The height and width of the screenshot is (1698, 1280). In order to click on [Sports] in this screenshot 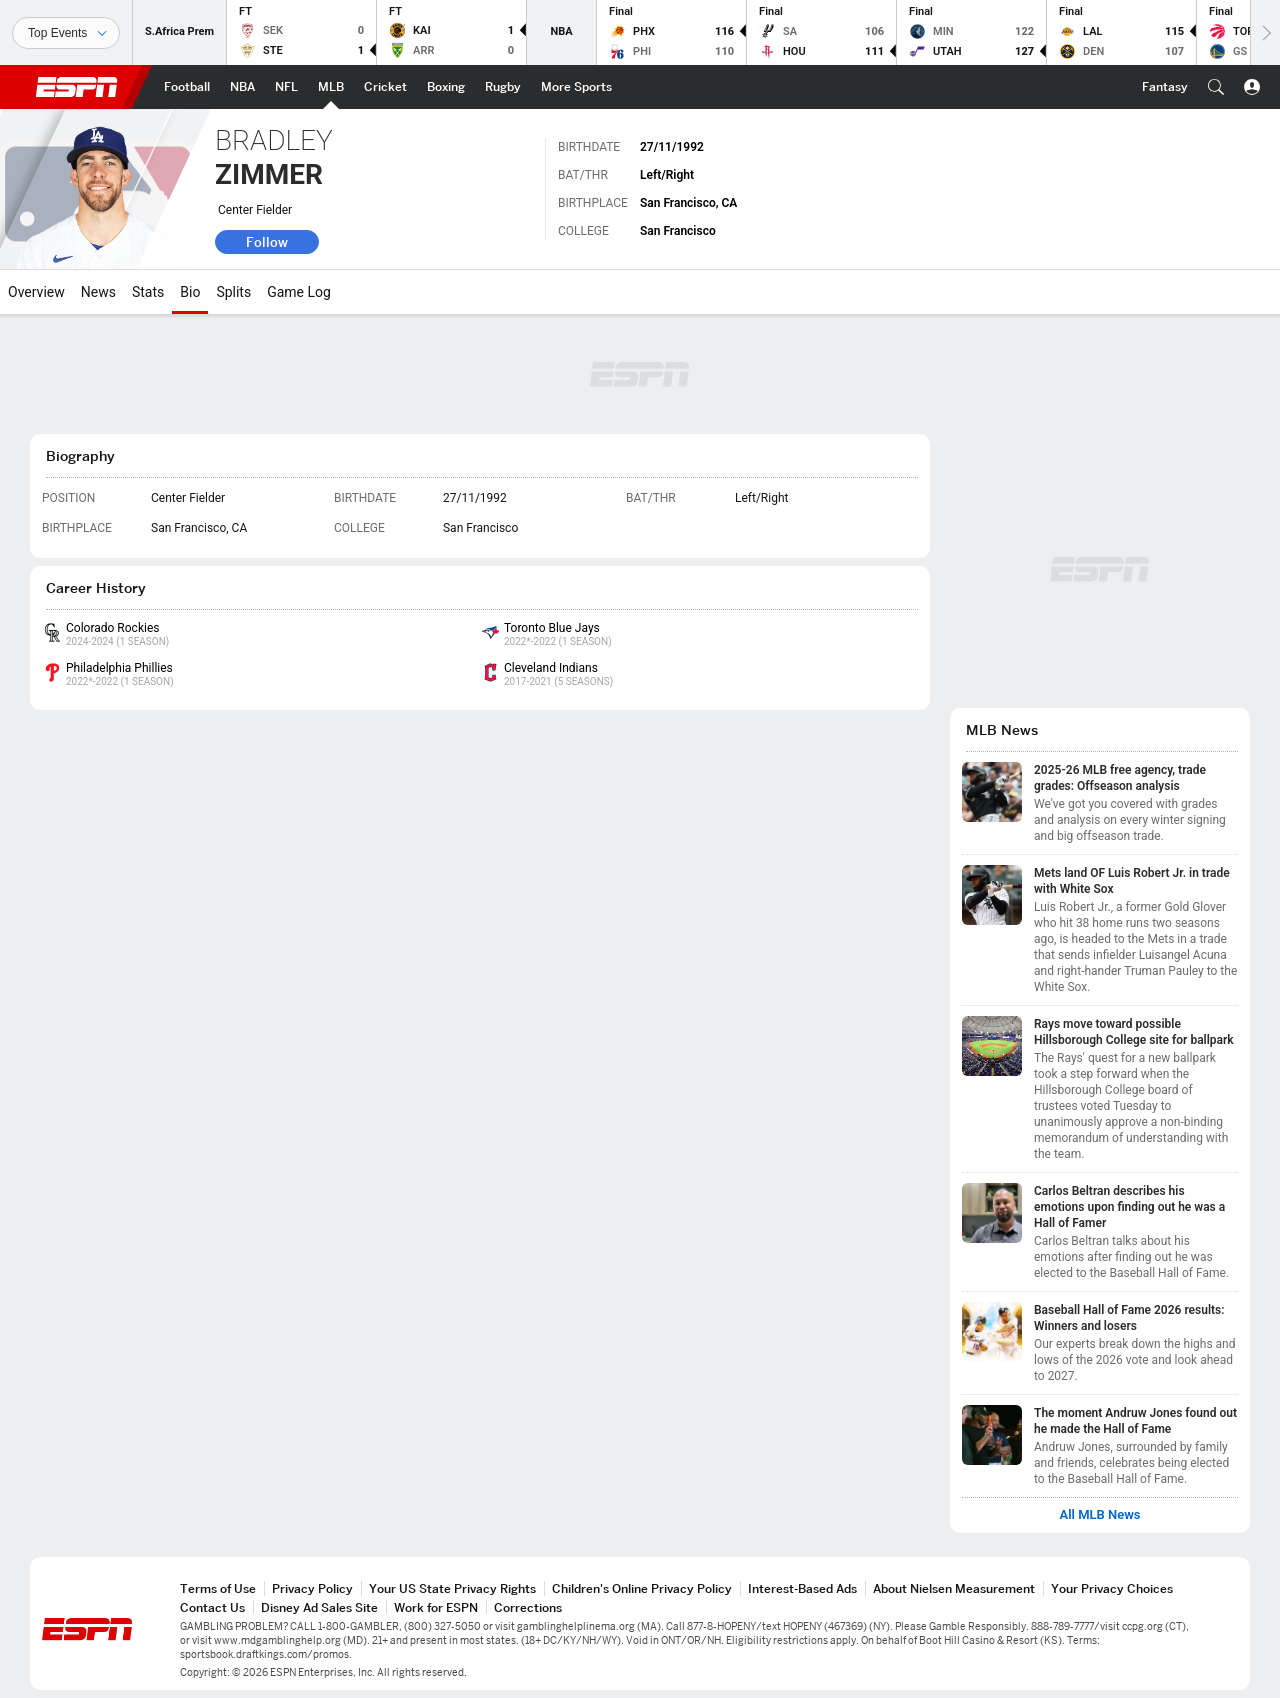, I will do `click(66, 33)`.